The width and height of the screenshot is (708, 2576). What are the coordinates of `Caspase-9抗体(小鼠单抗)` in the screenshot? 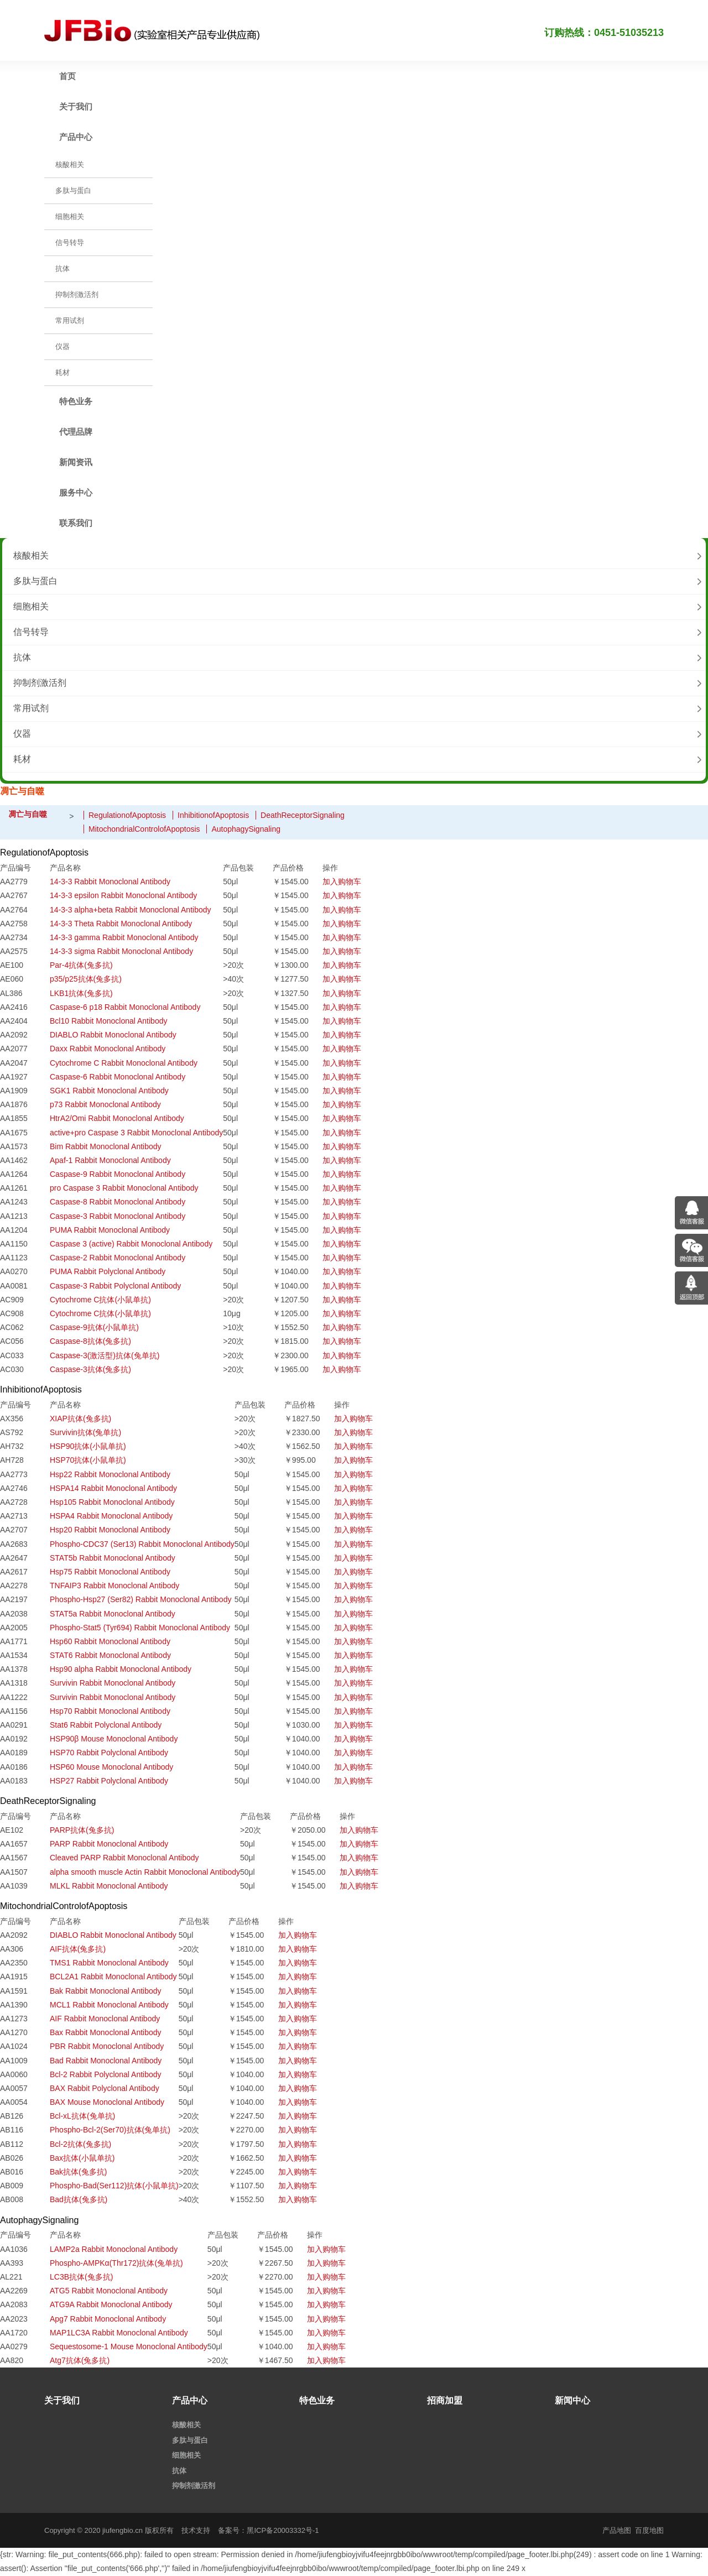 It's located at (94, 1327).